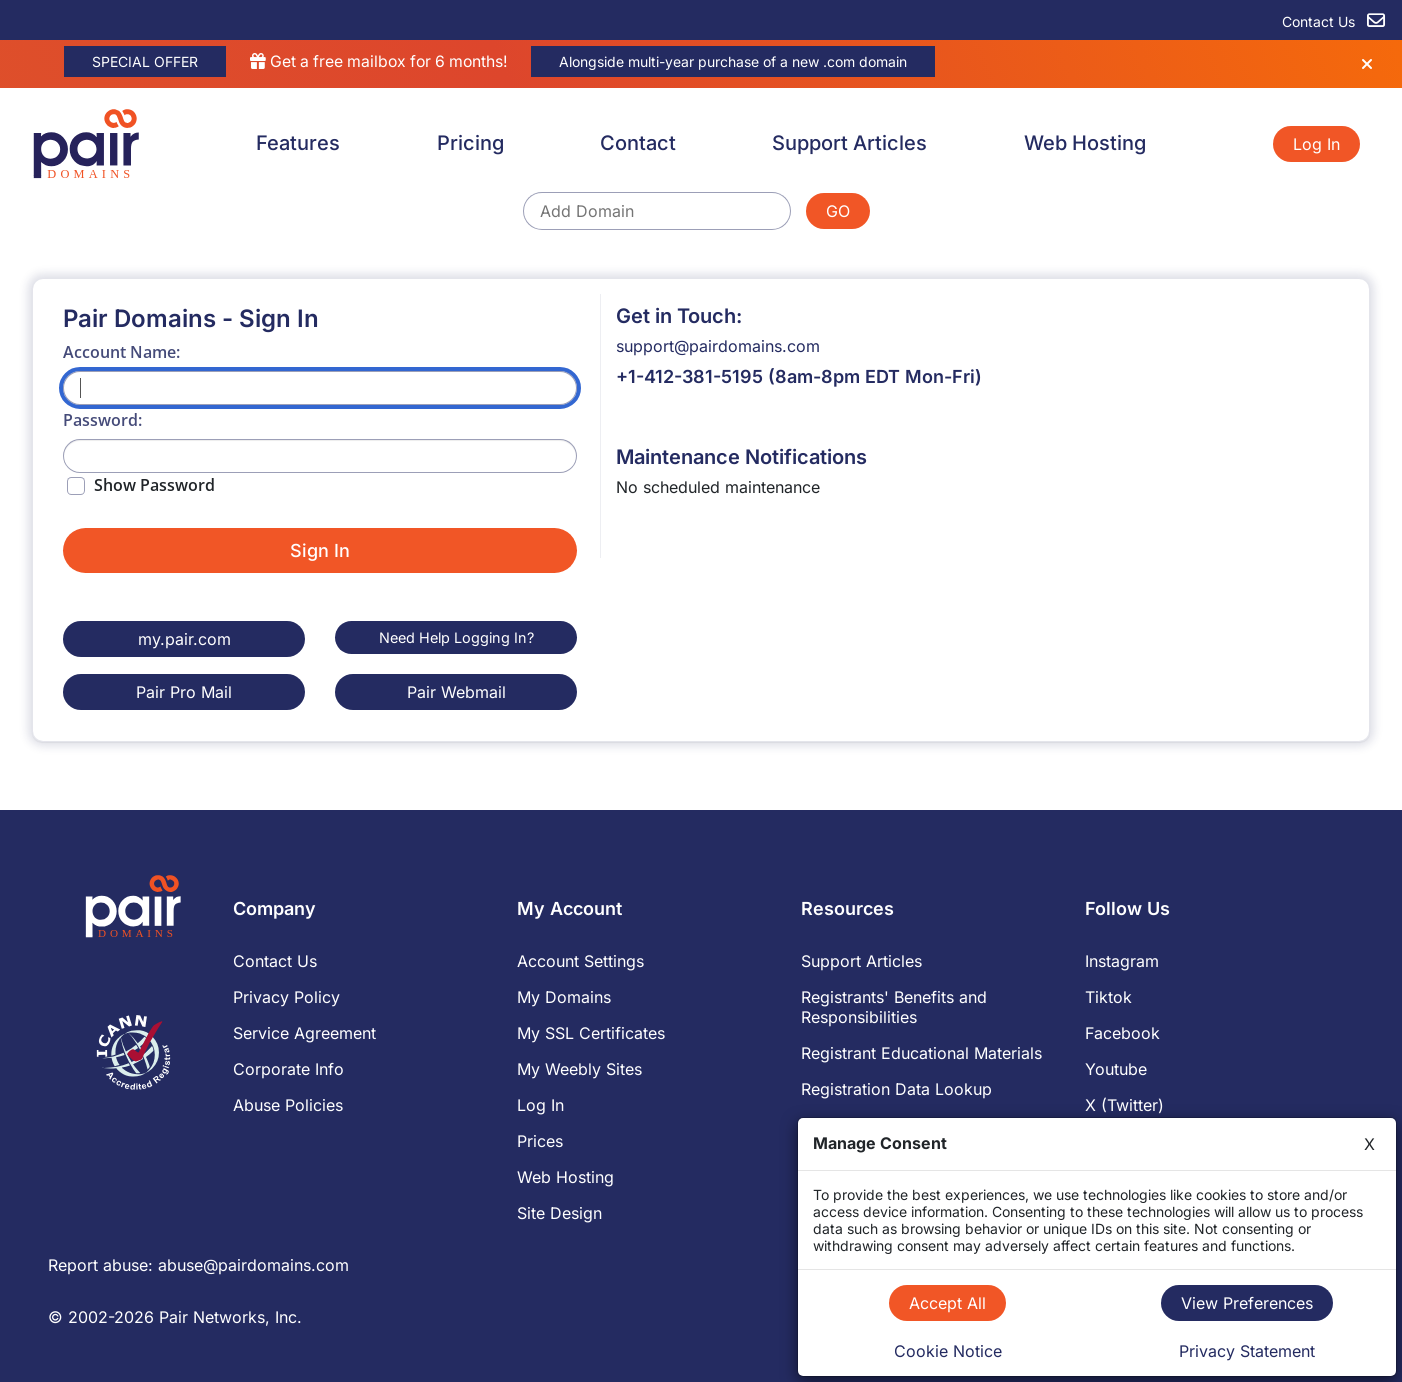 This screenshot has width=1402, height=1382. I want to click on Youtube, so click(1116, 1068).